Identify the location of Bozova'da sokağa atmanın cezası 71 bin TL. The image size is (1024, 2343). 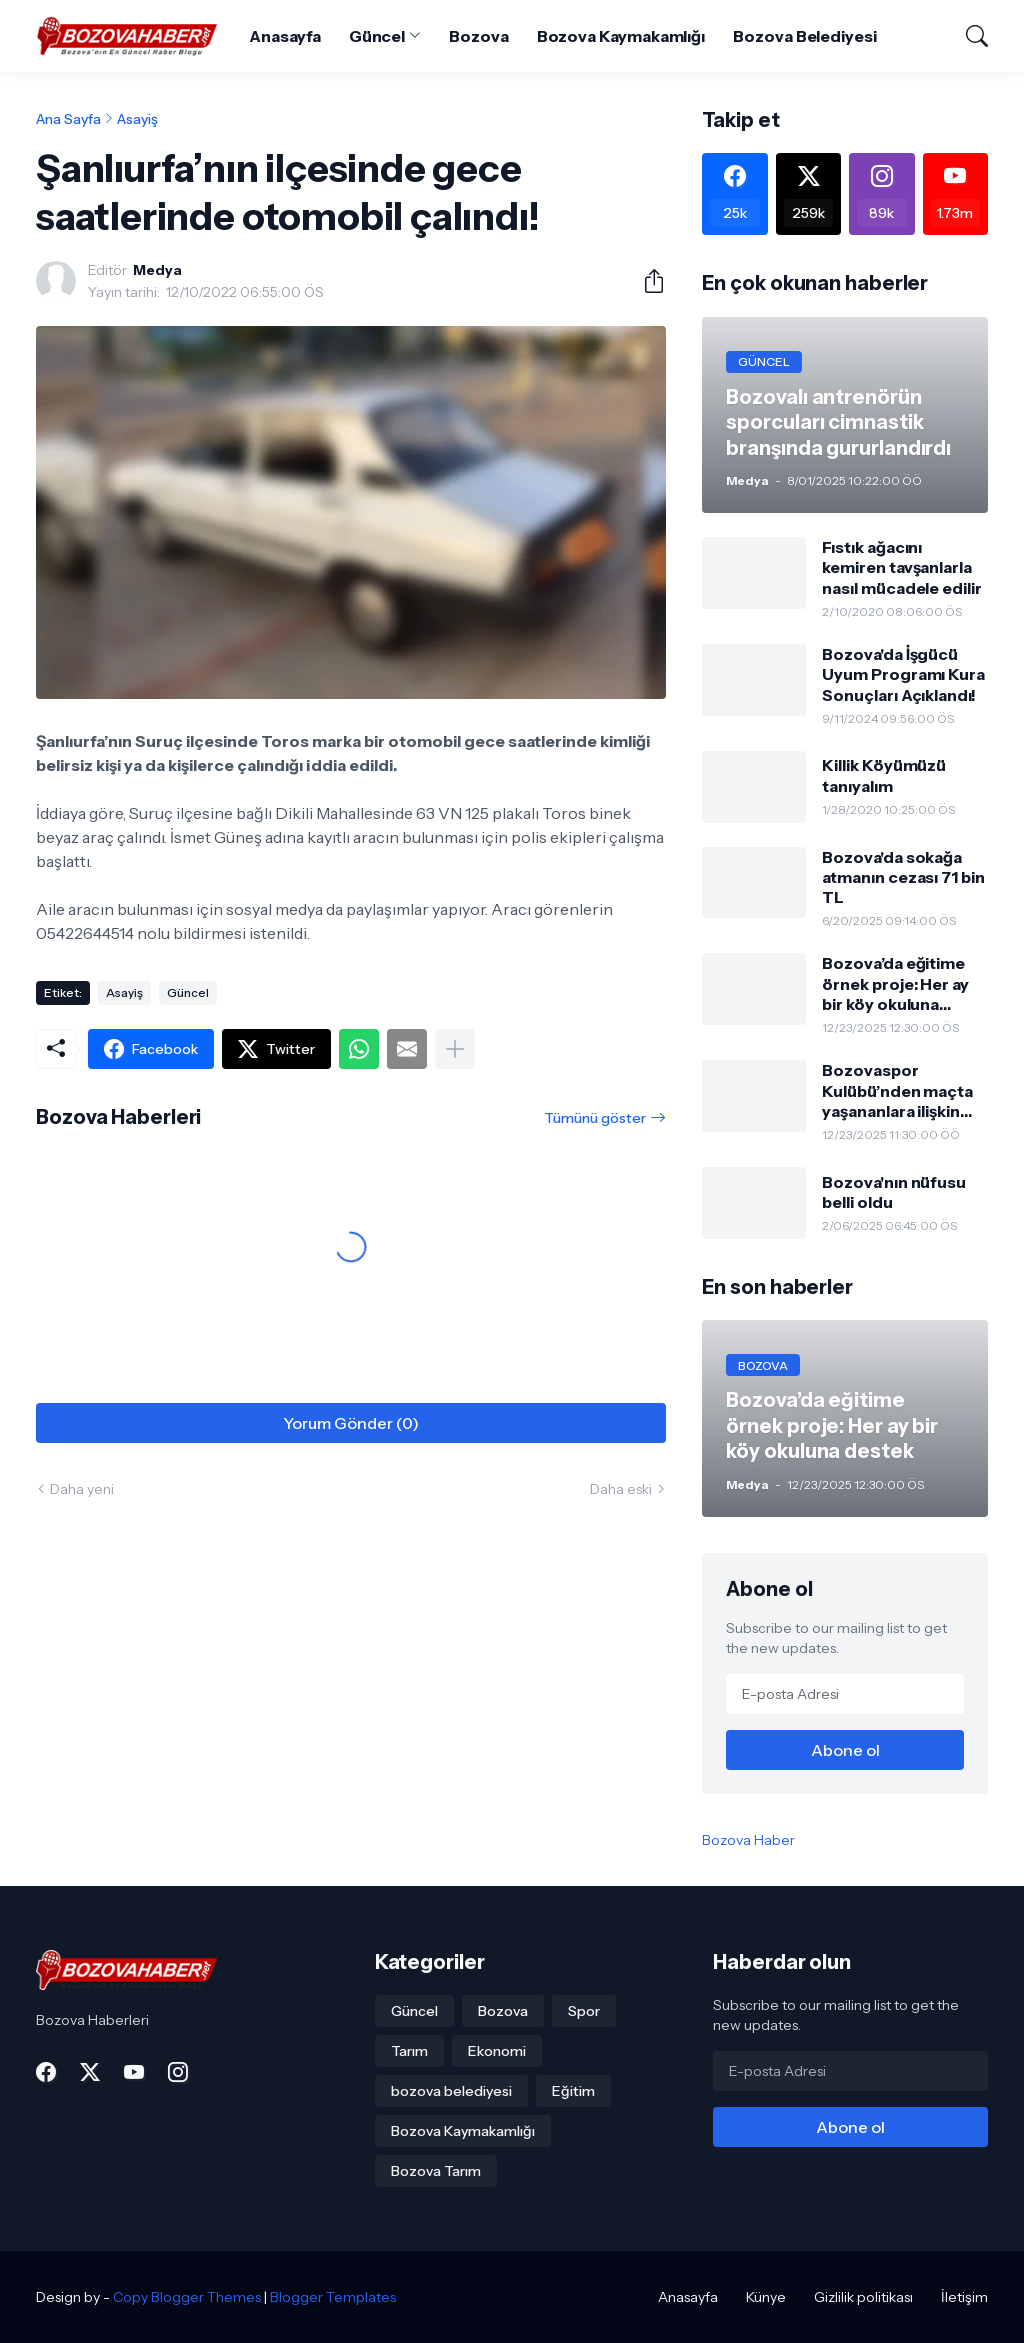
(903, 877).